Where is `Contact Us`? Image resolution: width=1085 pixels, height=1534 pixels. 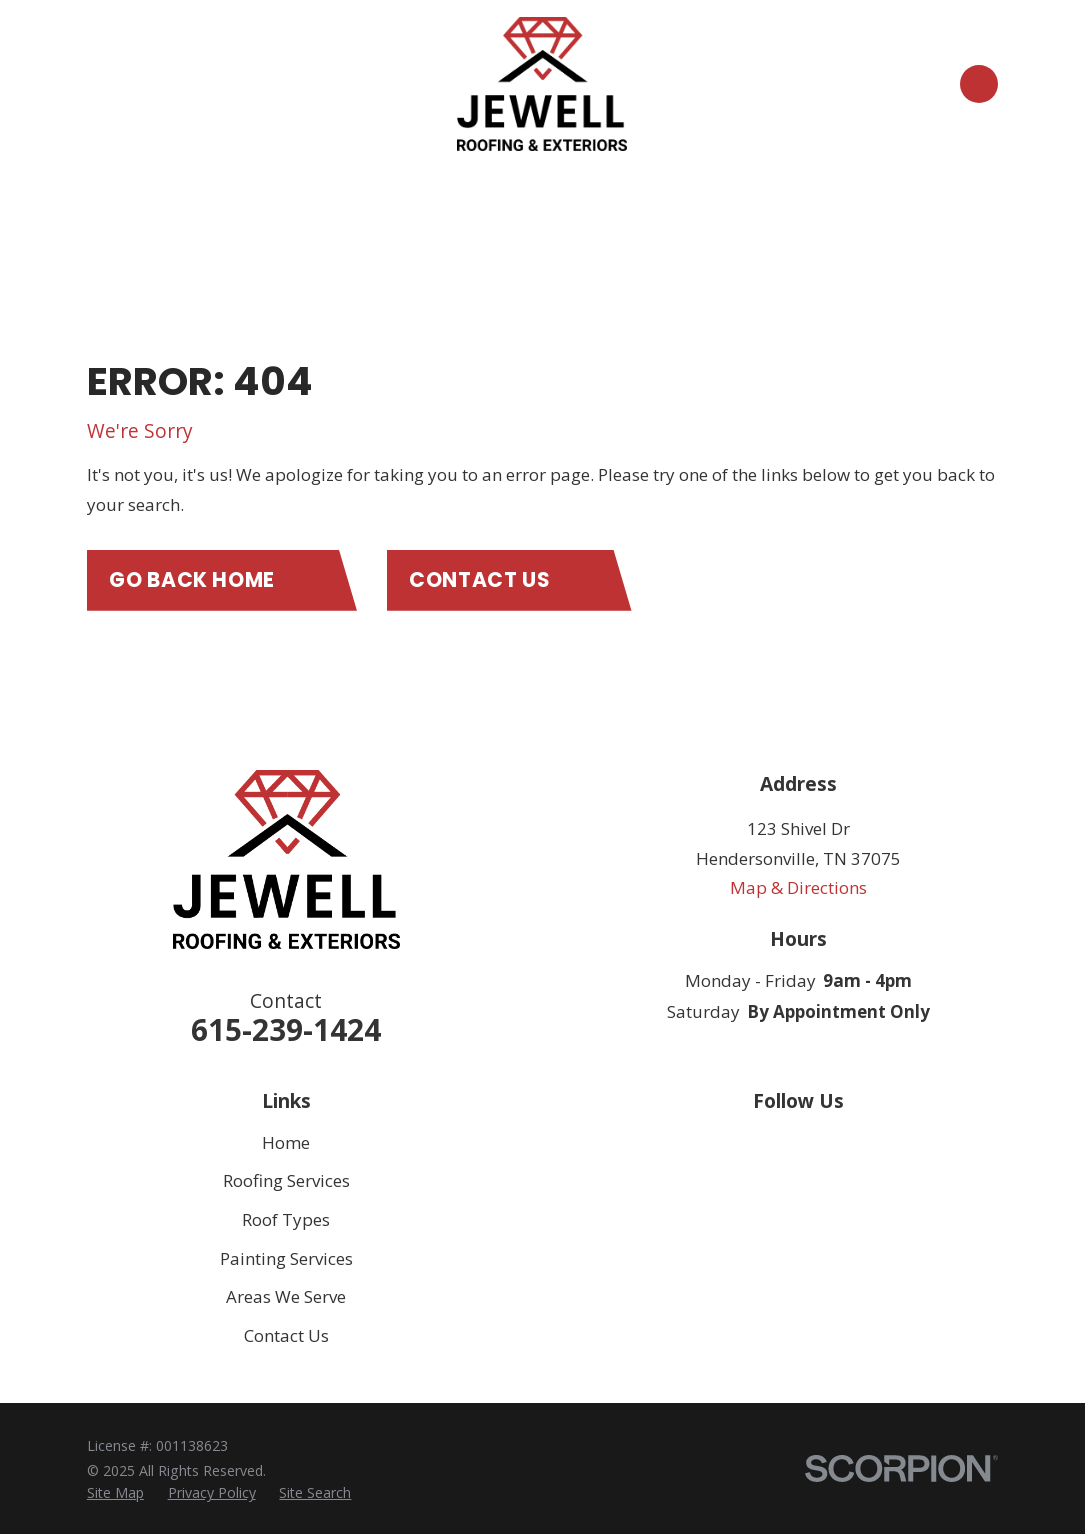 Contact Us is located at coordinates (286, 1335).